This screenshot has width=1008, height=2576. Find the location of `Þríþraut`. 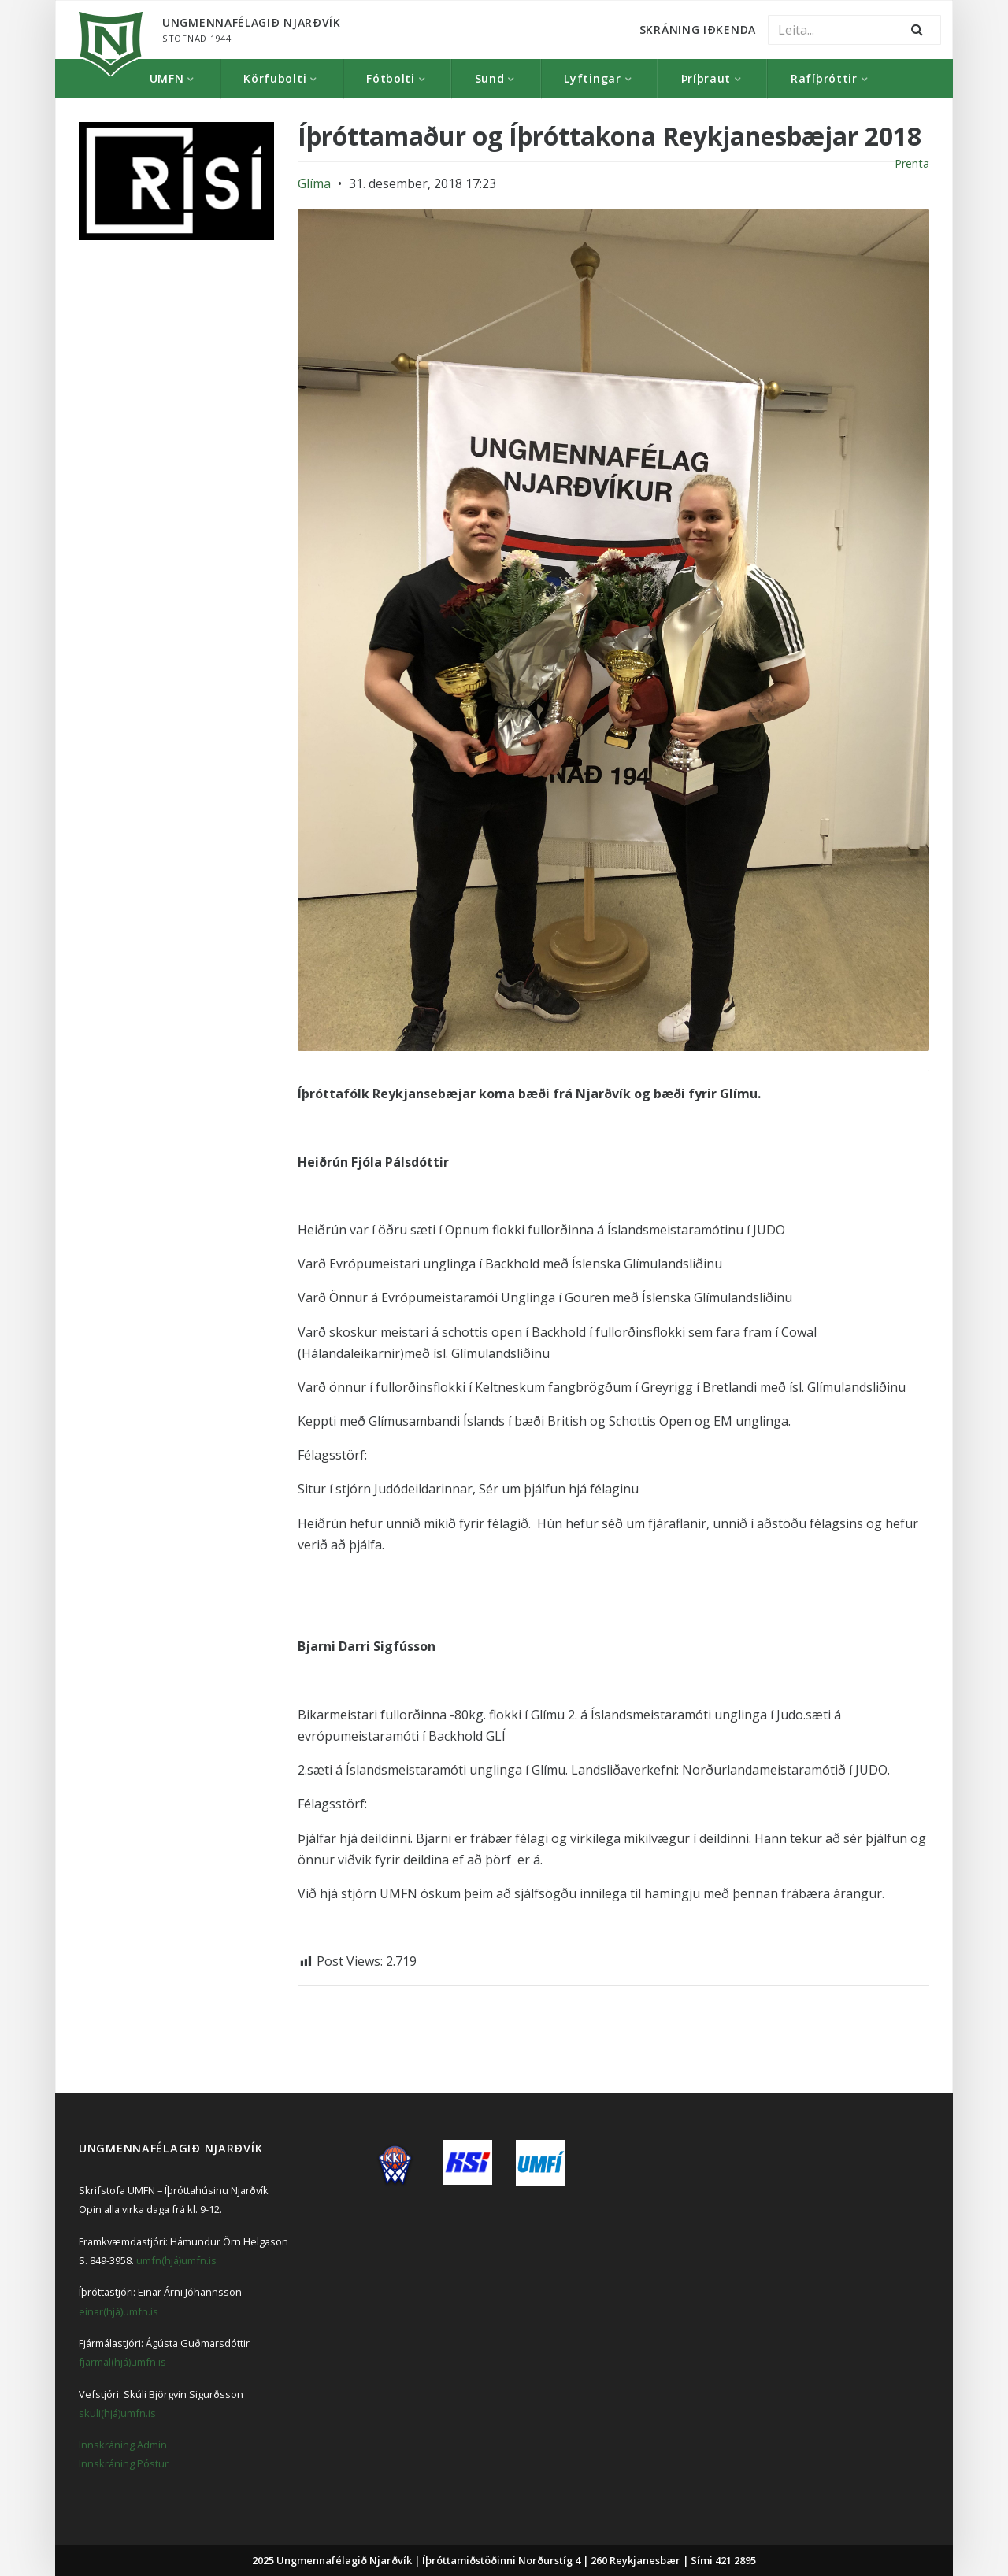

Þríþraut is located at coordinates (706, 78).